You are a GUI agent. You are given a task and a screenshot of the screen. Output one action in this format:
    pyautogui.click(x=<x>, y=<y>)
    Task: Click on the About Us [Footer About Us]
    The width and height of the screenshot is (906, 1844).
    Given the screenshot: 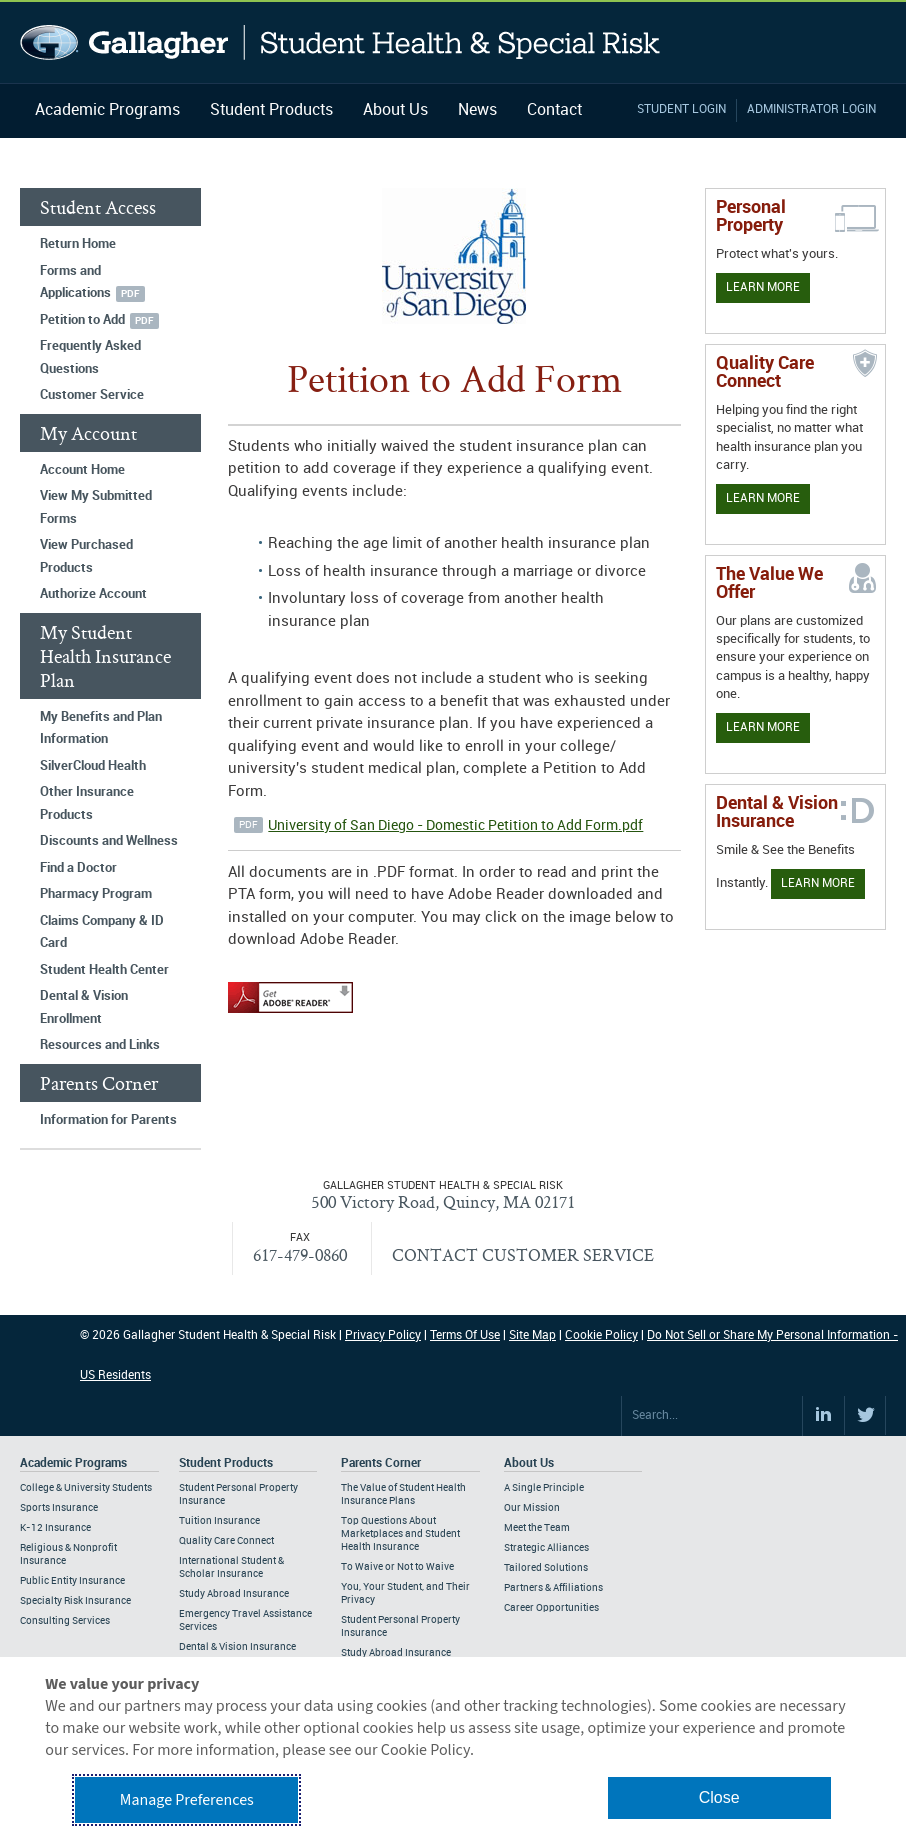 What is the action you would take?
    pyautogui.click(x=529, y=1463)
    